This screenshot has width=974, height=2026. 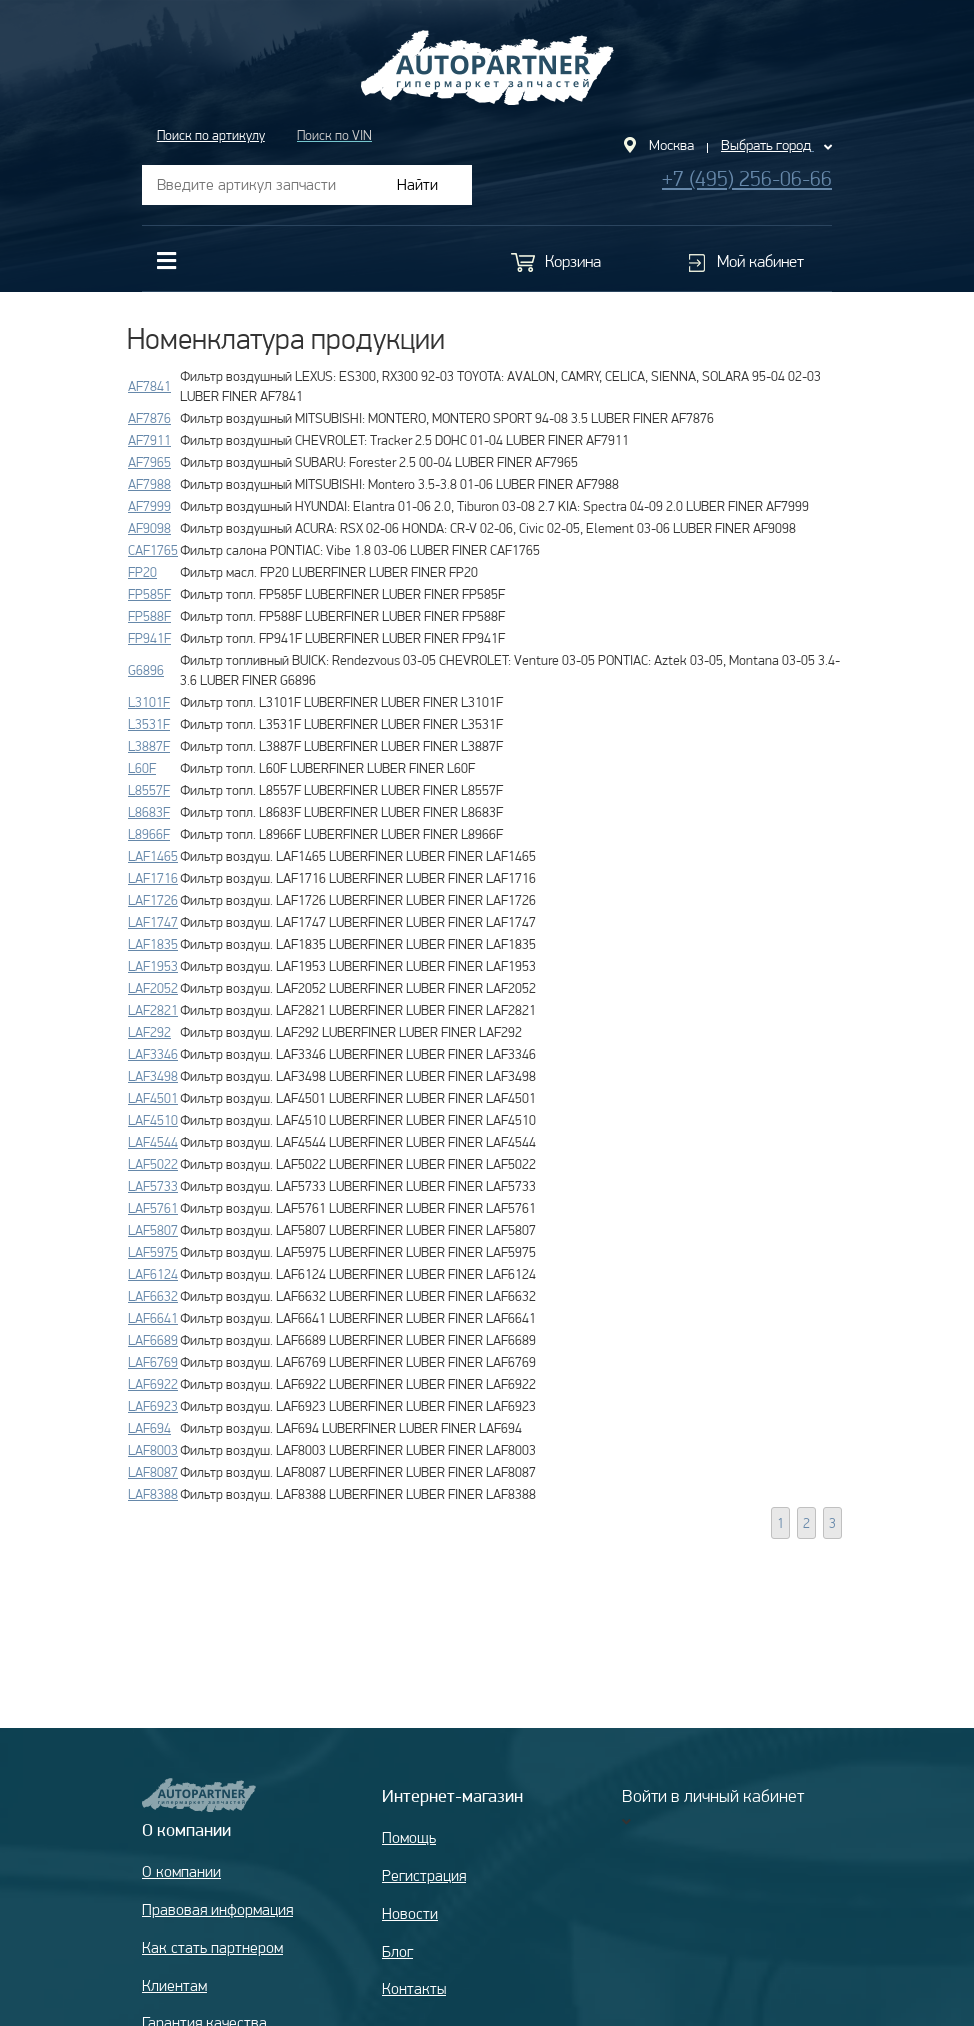 What do you see at coordinates (153, 1054) in the screenshot?
I see `LAF3346` at bounding box center [153, 1054].